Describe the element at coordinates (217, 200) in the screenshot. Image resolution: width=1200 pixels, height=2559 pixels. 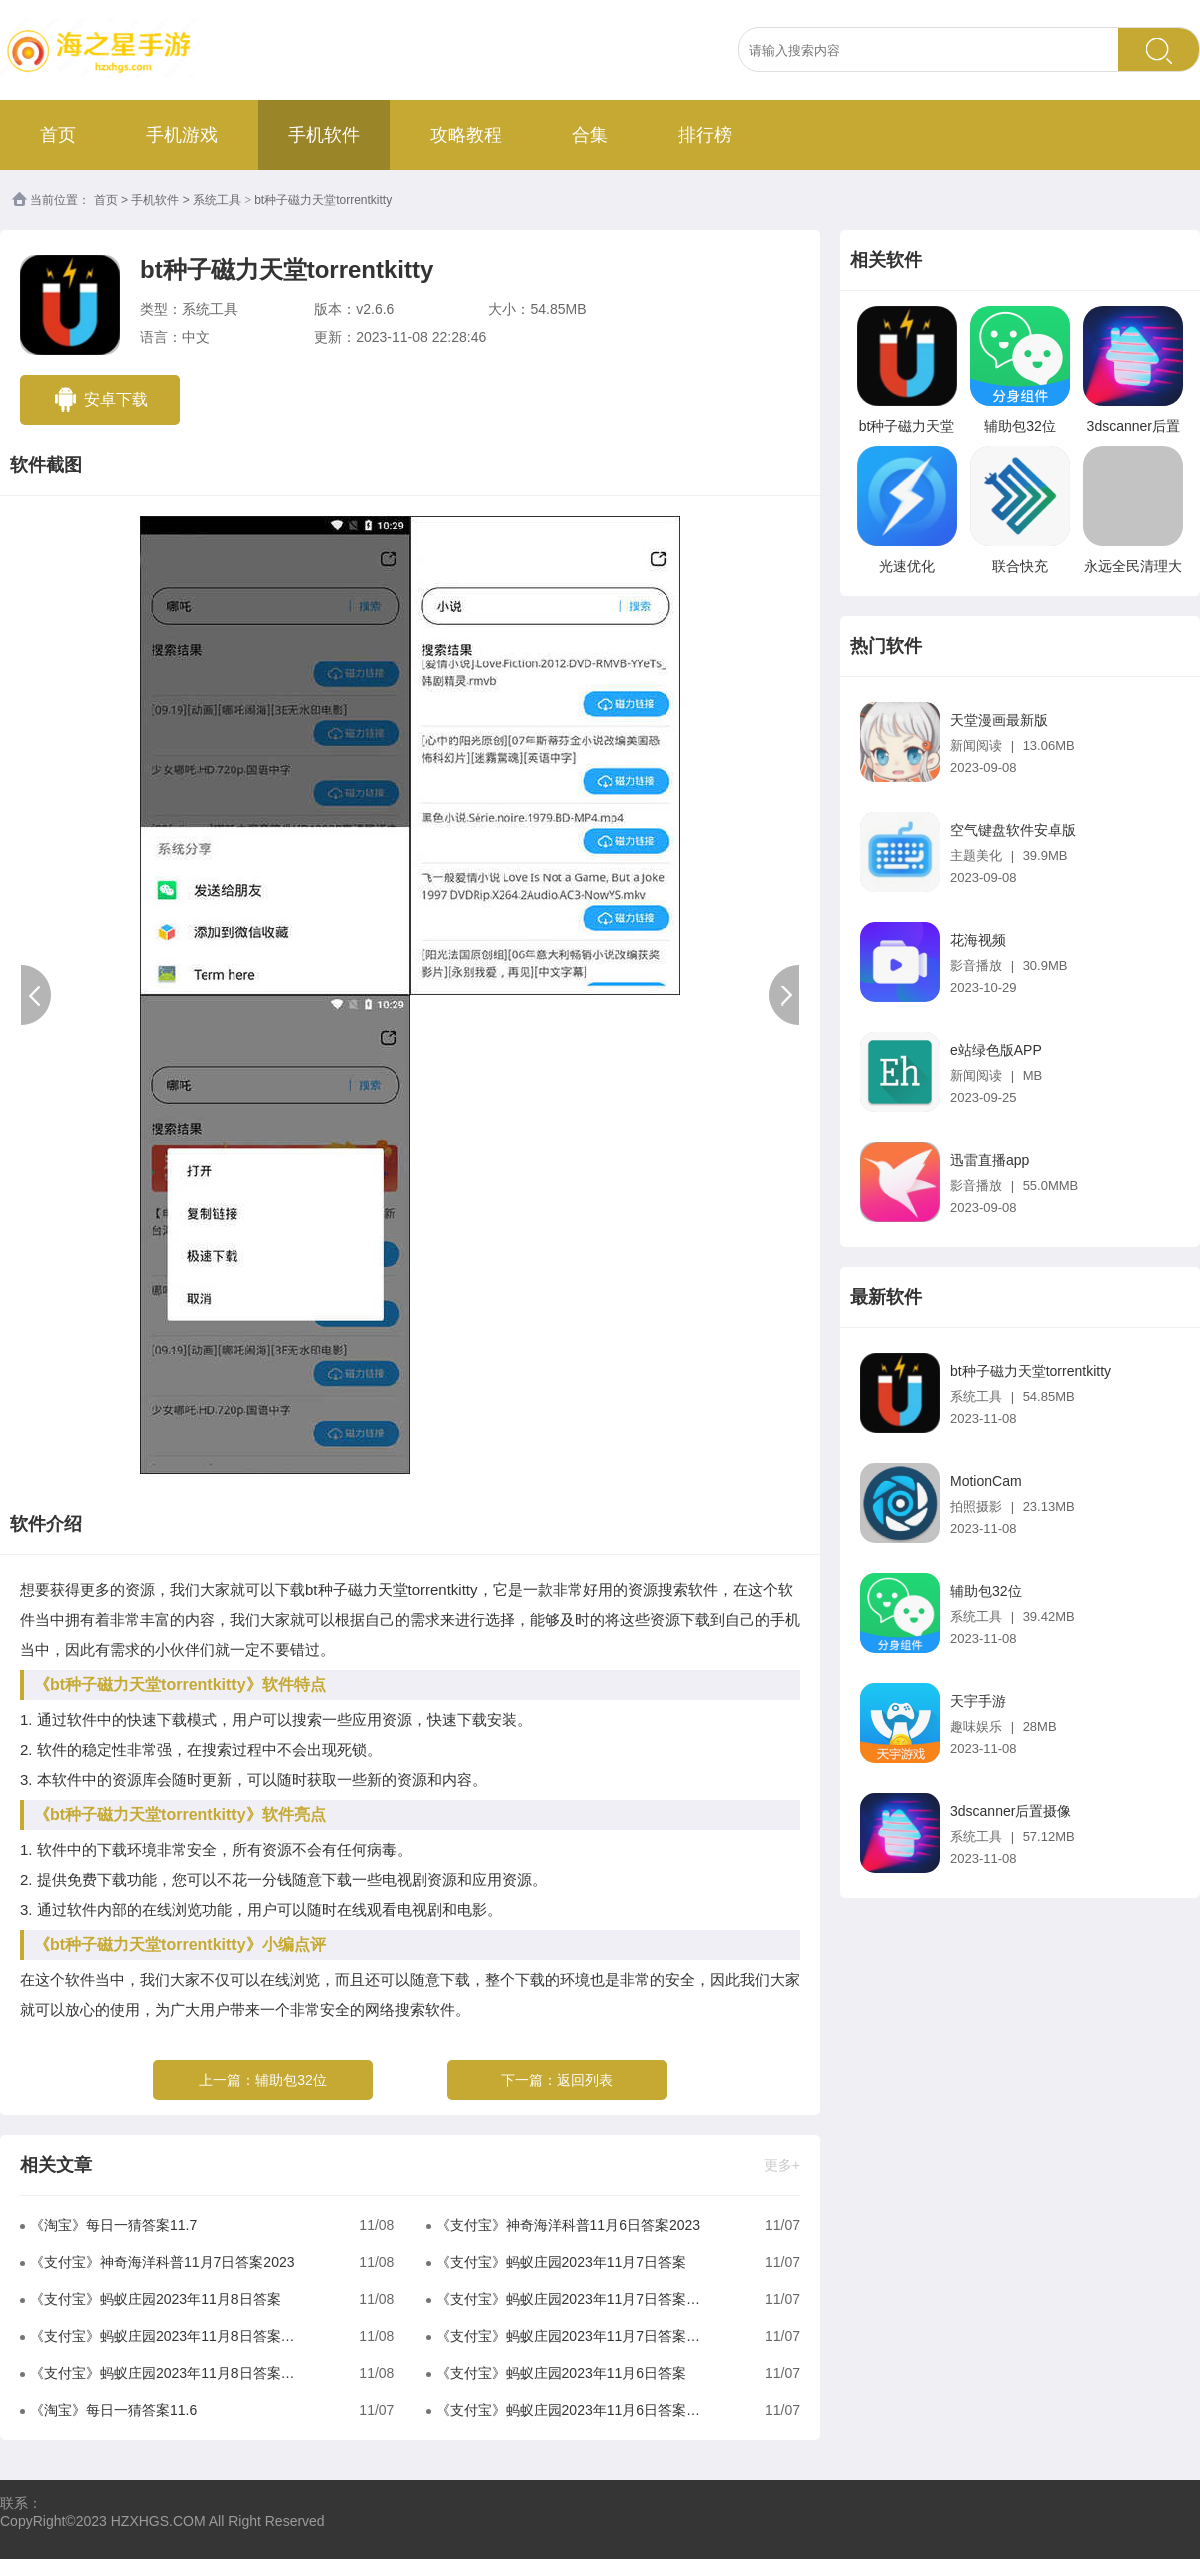
I see `系统工具` at that location.